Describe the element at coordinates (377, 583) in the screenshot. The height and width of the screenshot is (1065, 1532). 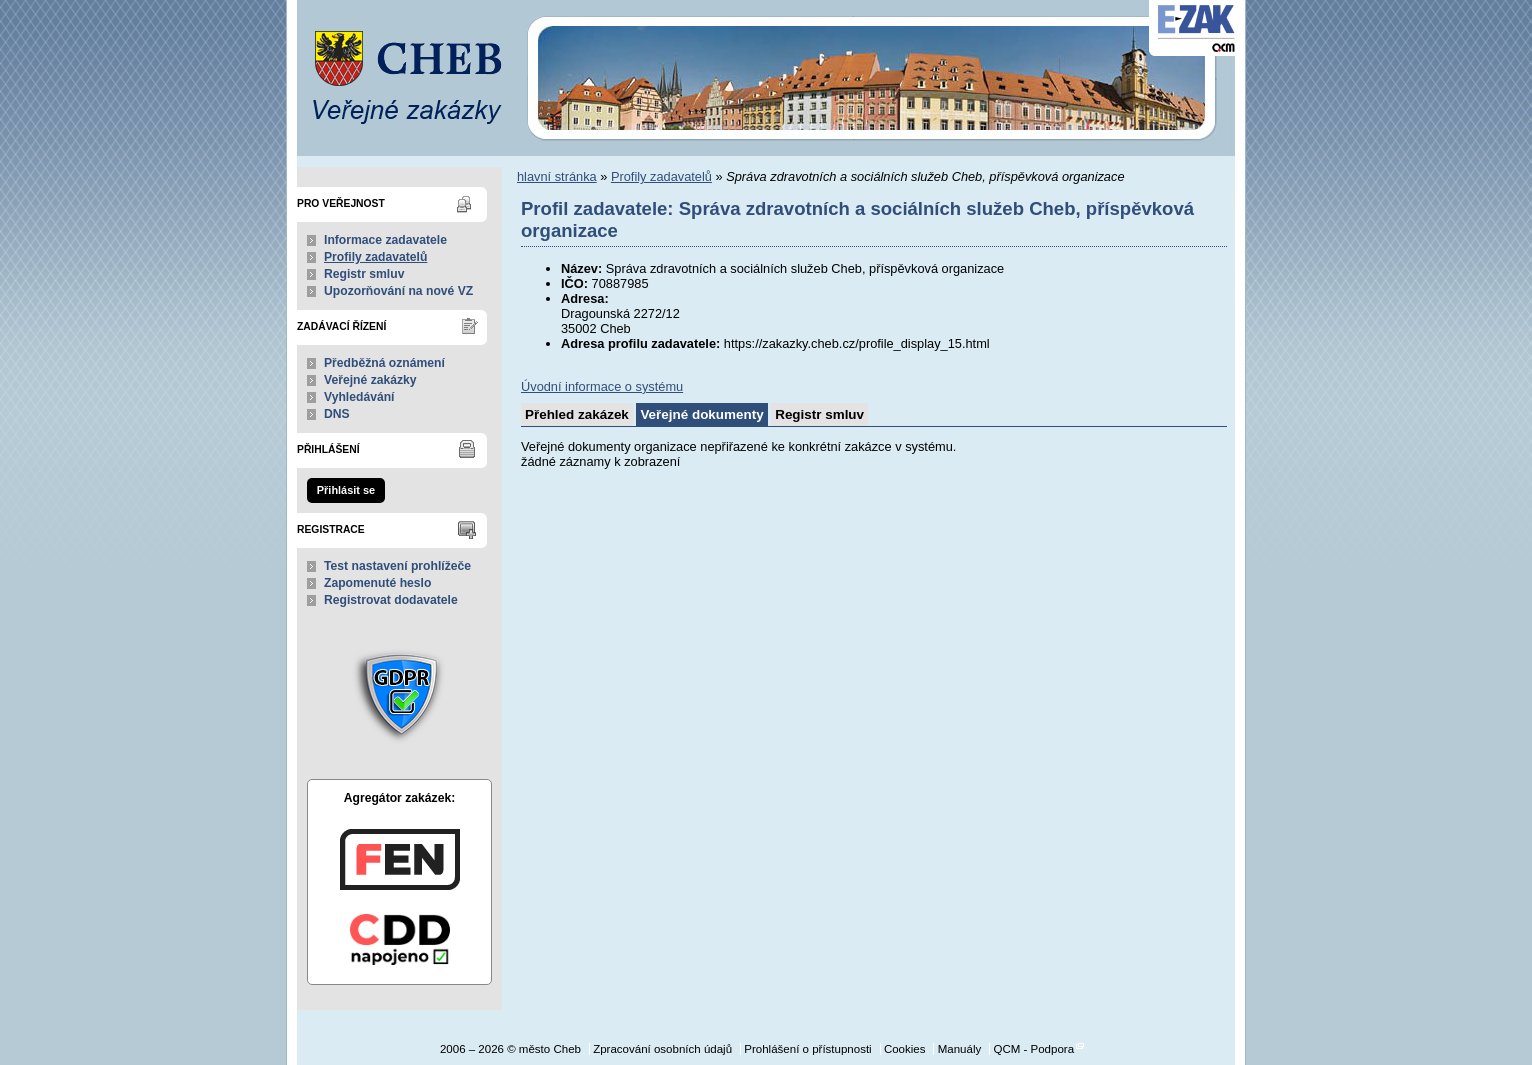
I see `Zapomenuté heslo` at that location.